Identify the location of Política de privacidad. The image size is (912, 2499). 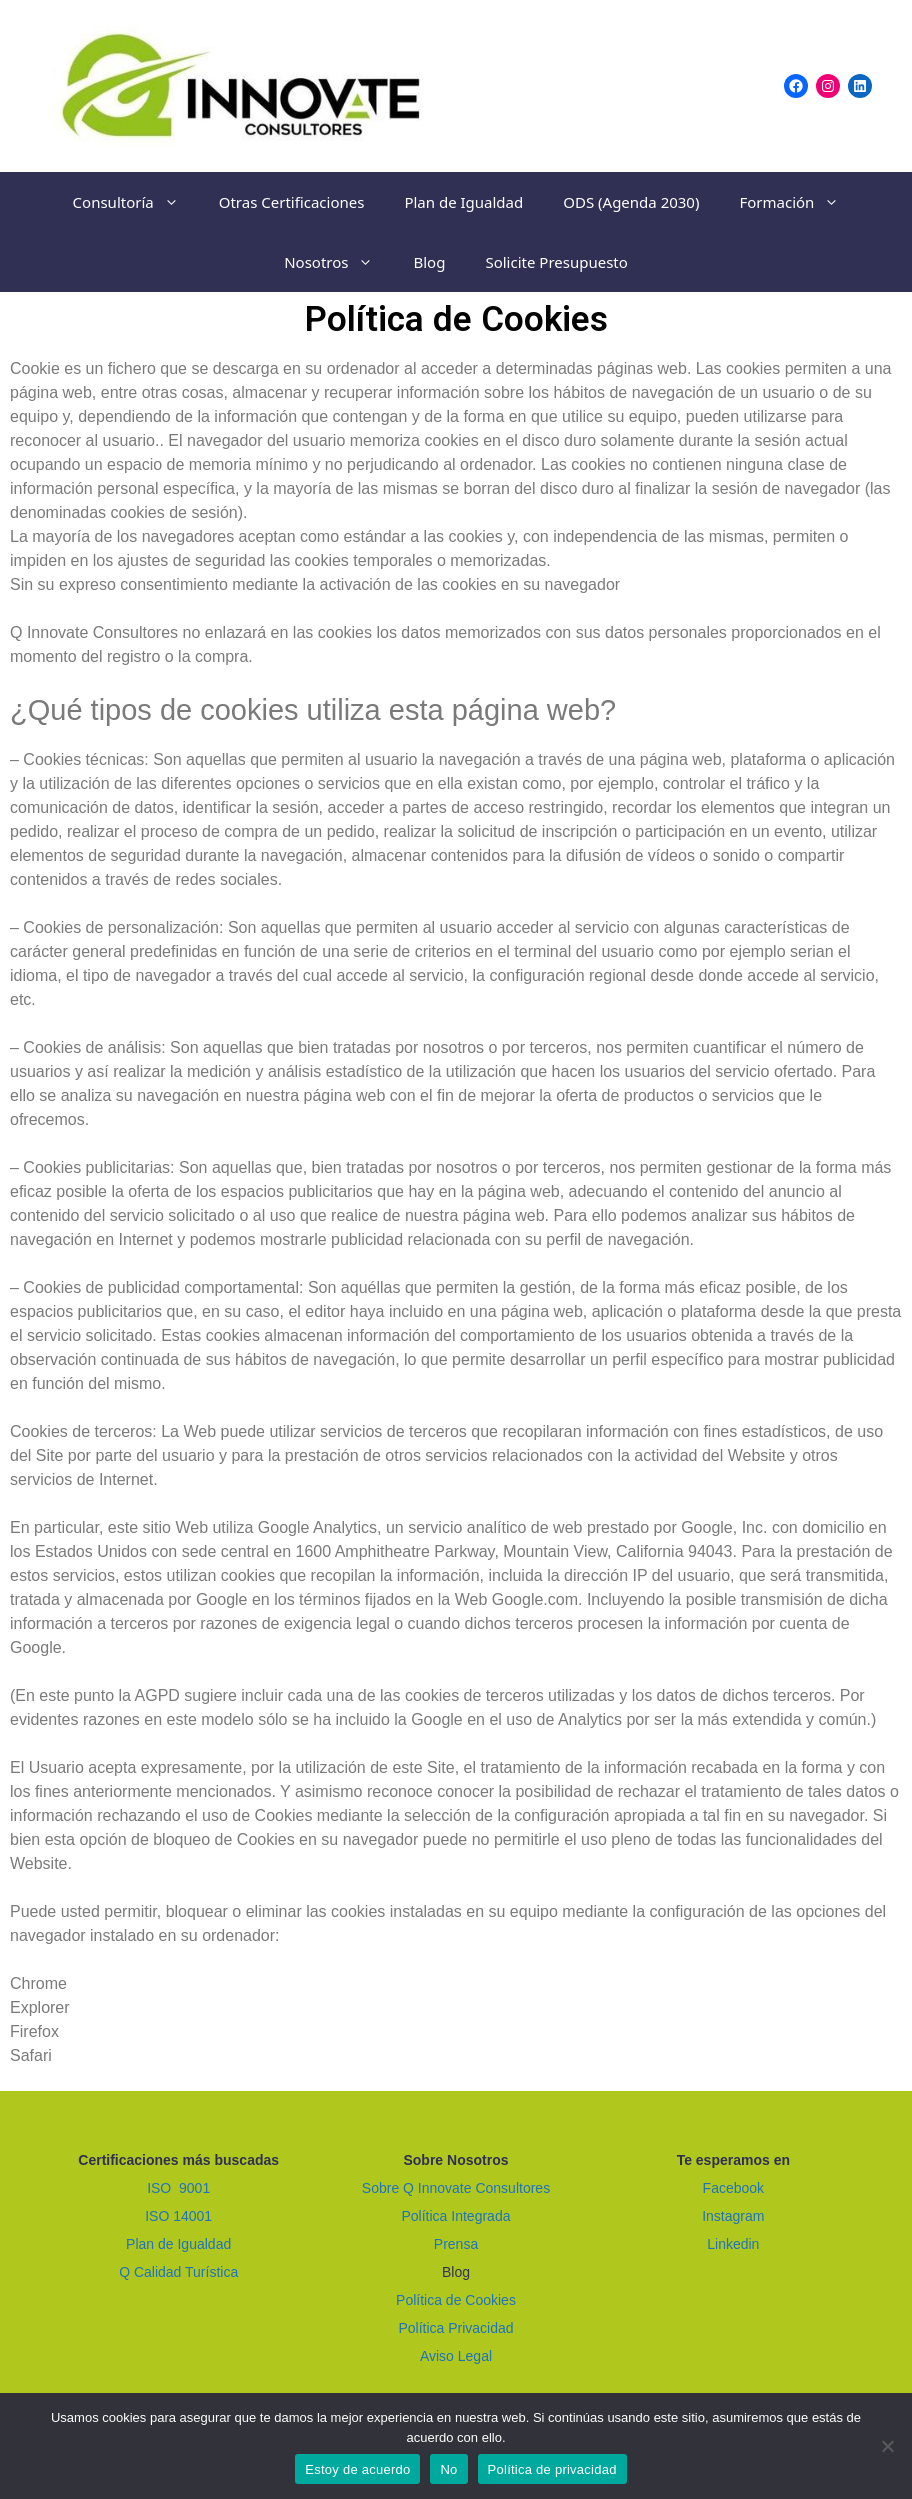
(552, 2469).